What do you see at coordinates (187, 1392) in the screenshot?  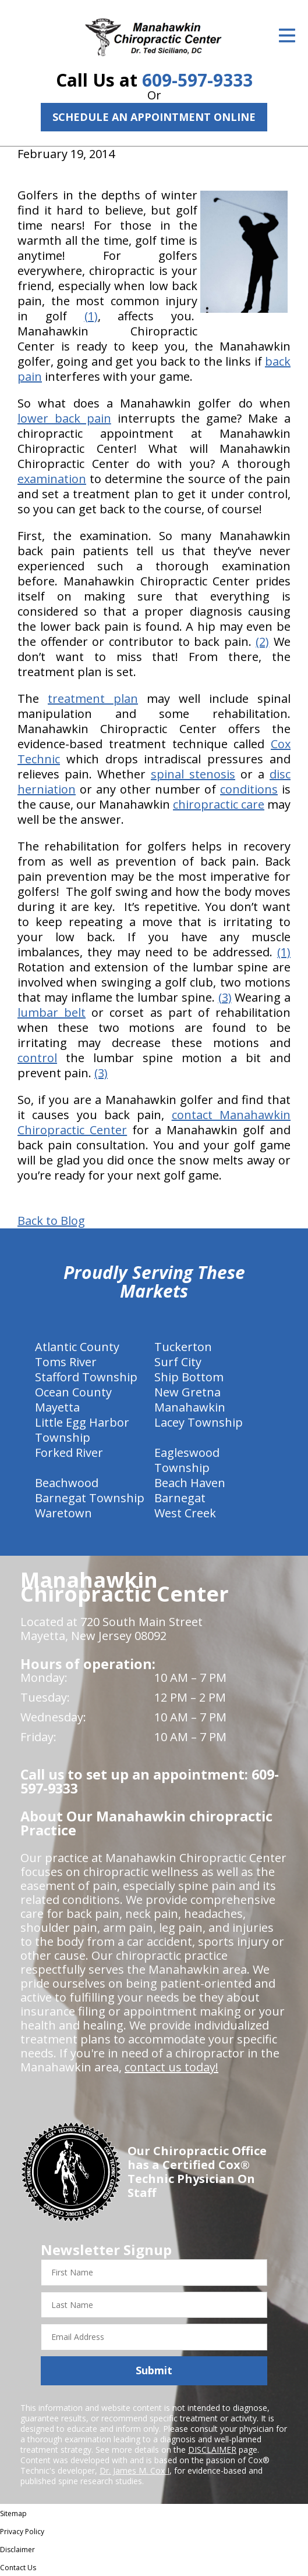 I see `New Gretna` at bounding box center [187, 1392].